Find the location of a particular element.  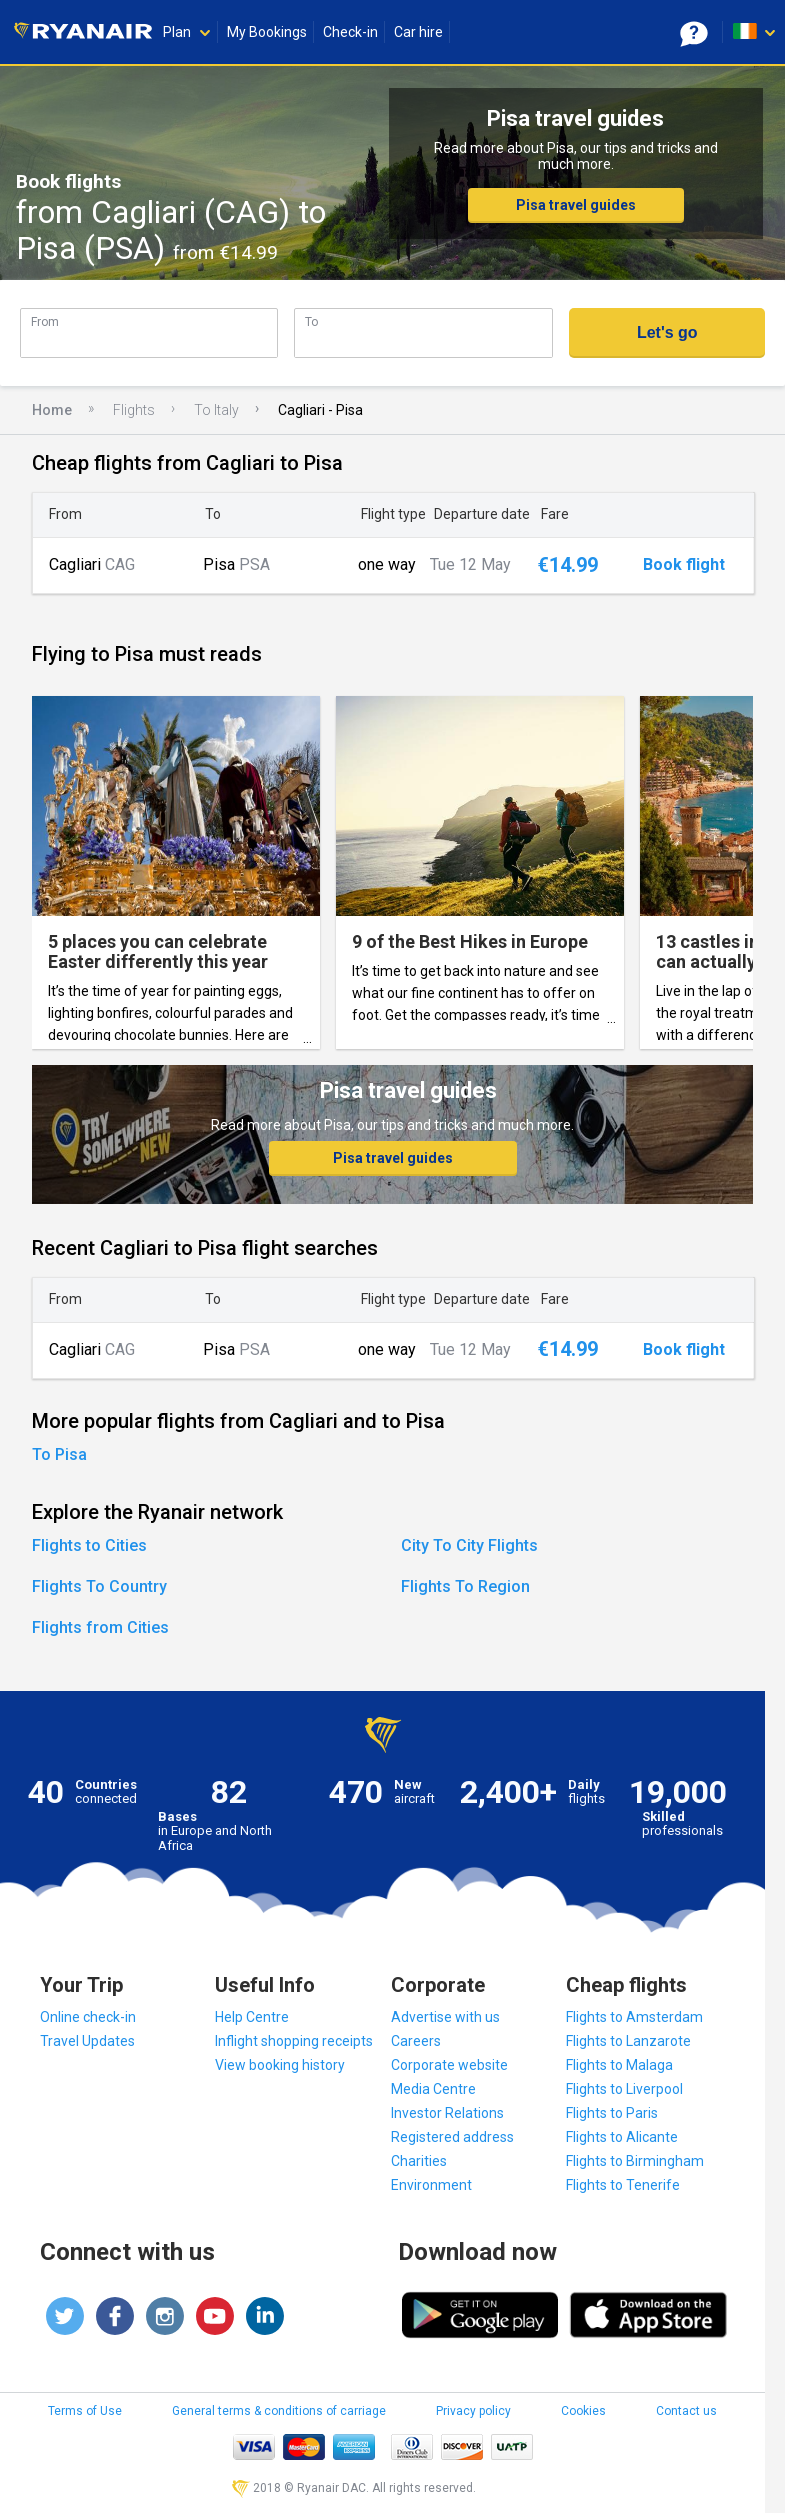

Flights is located at coordinates (134, 410).